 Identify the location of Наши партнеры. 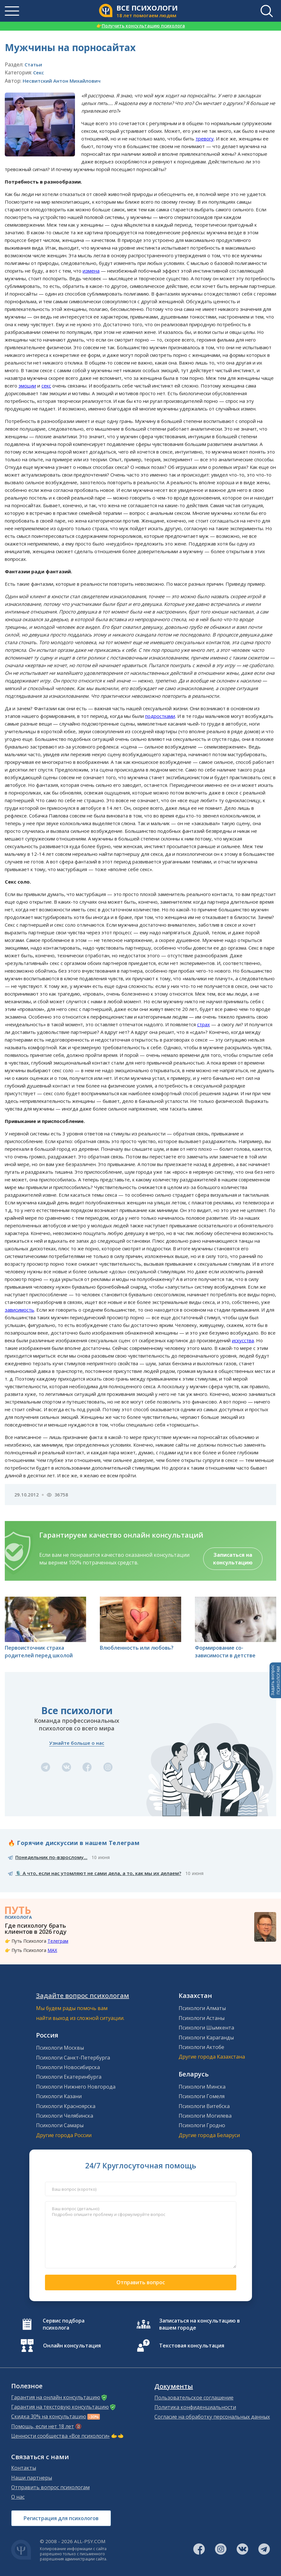
(31, 2477).